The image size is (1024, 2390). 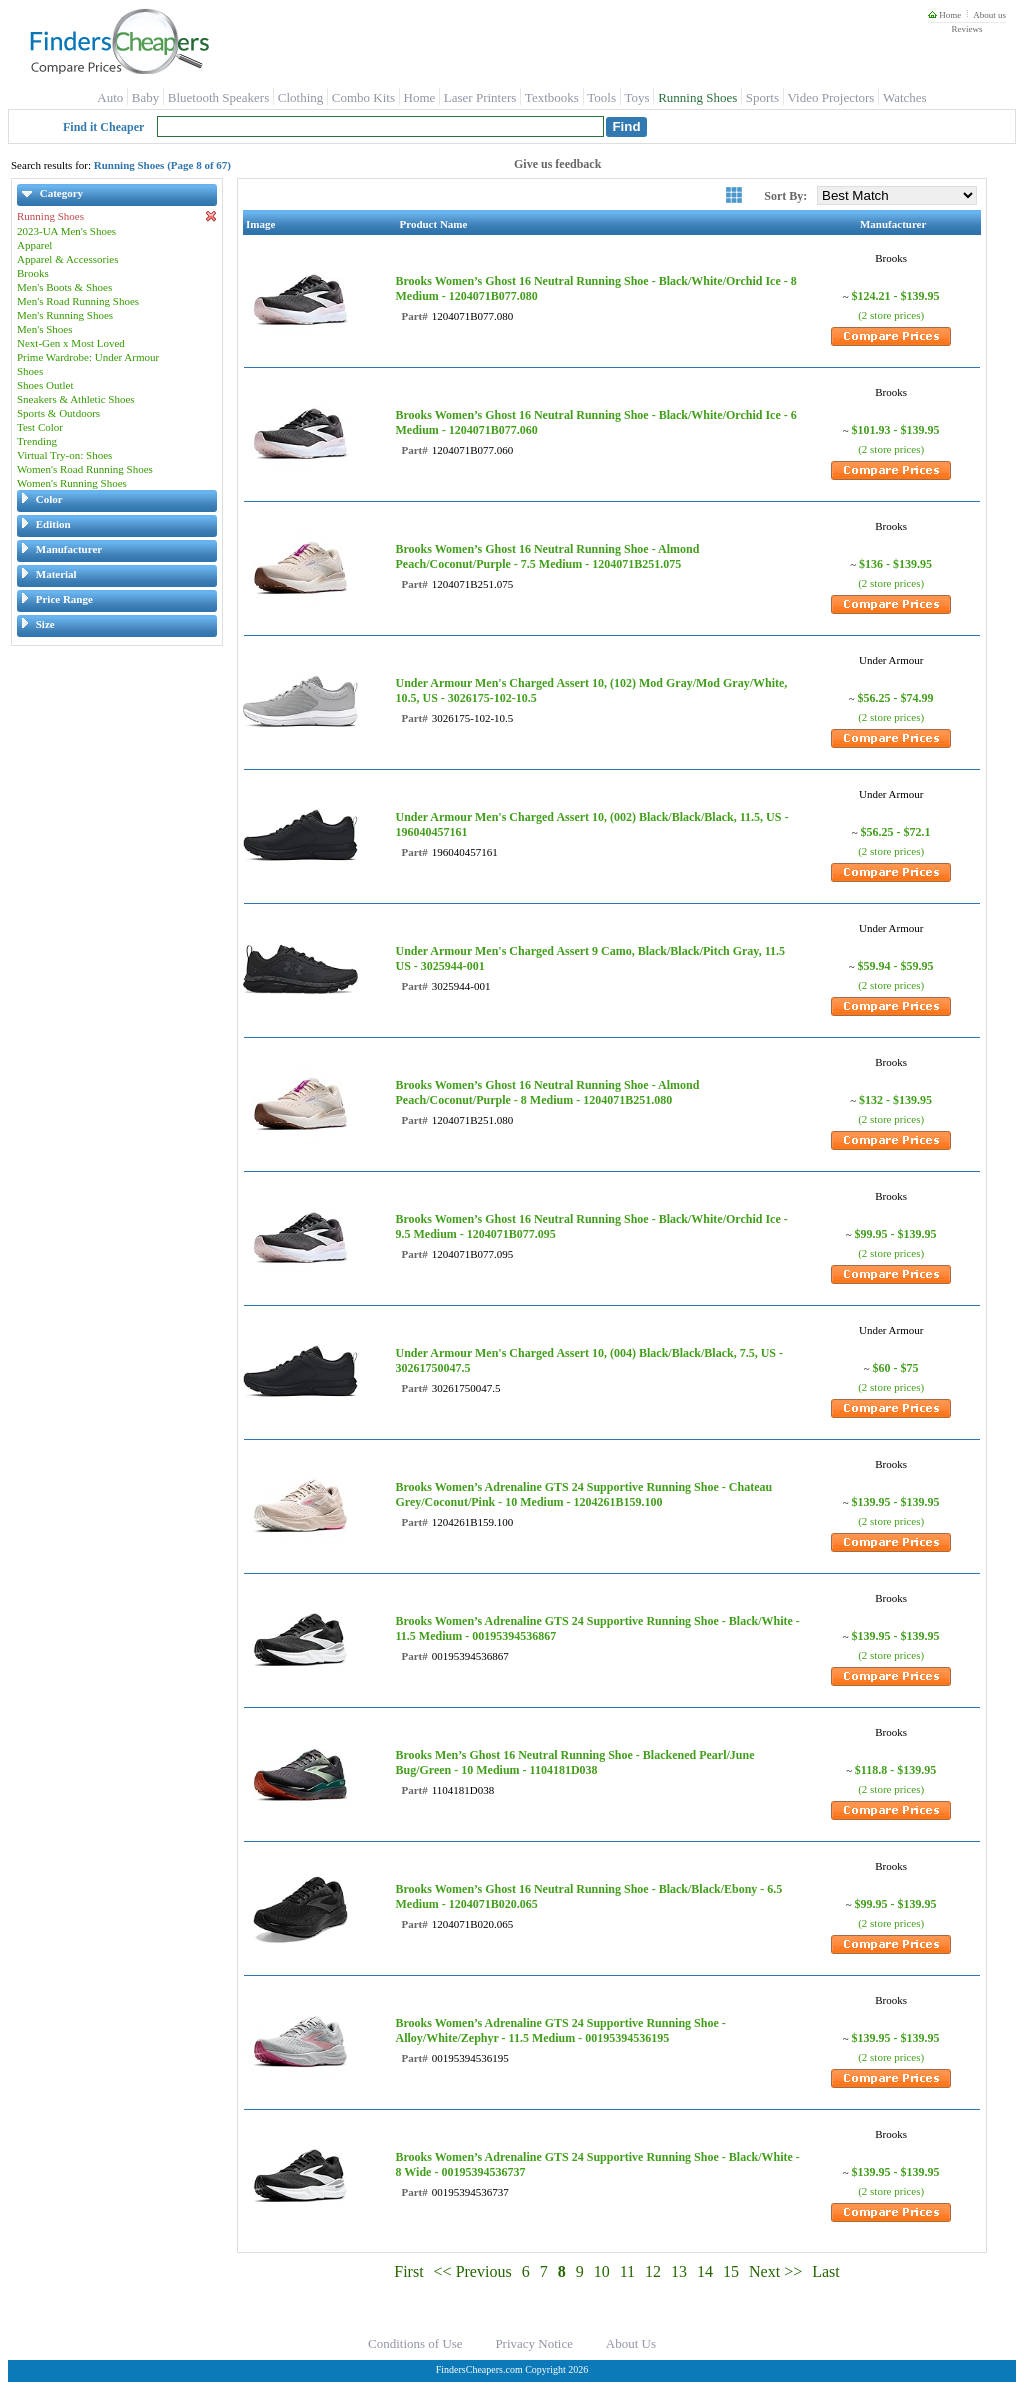 What do you see at coordinates (65, 315) in the screenshot?
I see `Men's Running Shoes` at bounding box center [65, 315].